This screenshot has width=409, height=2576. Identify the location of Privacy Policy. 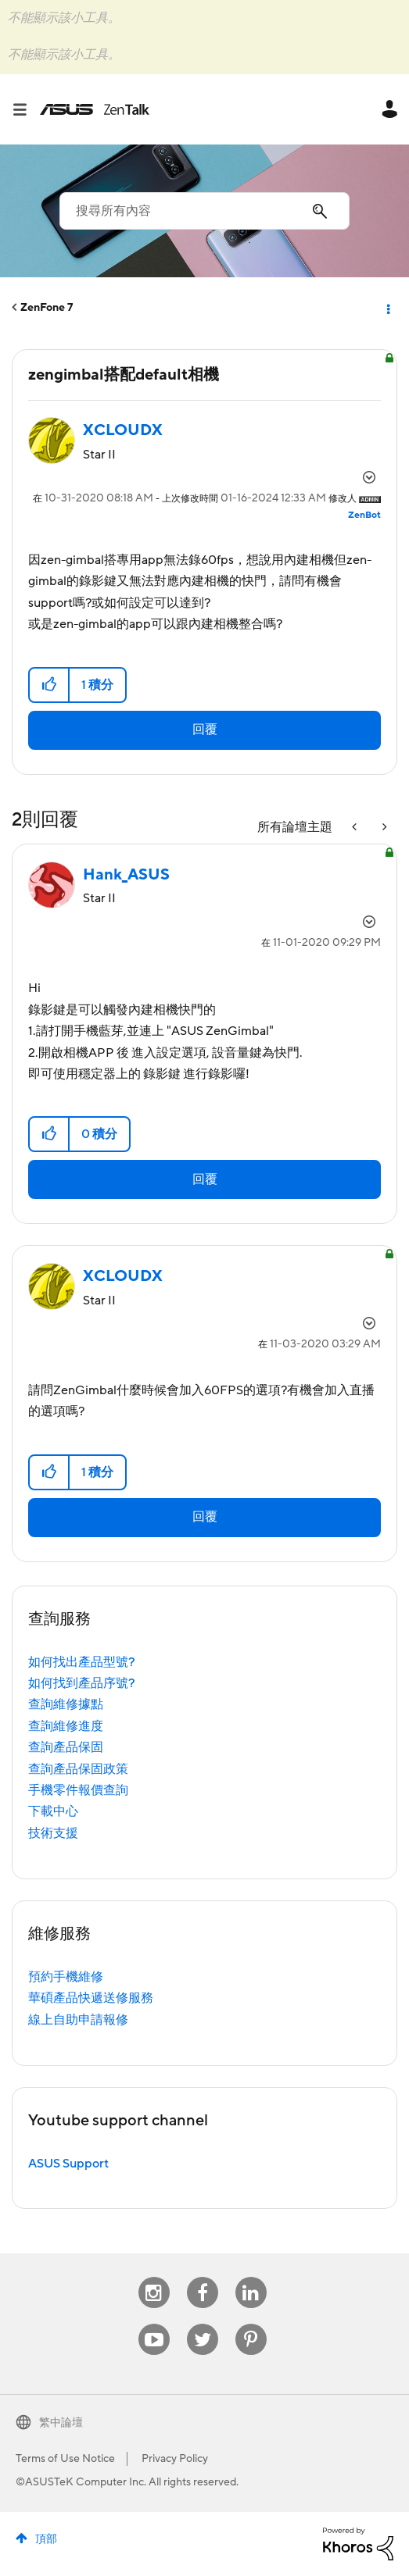
(175, 2459).